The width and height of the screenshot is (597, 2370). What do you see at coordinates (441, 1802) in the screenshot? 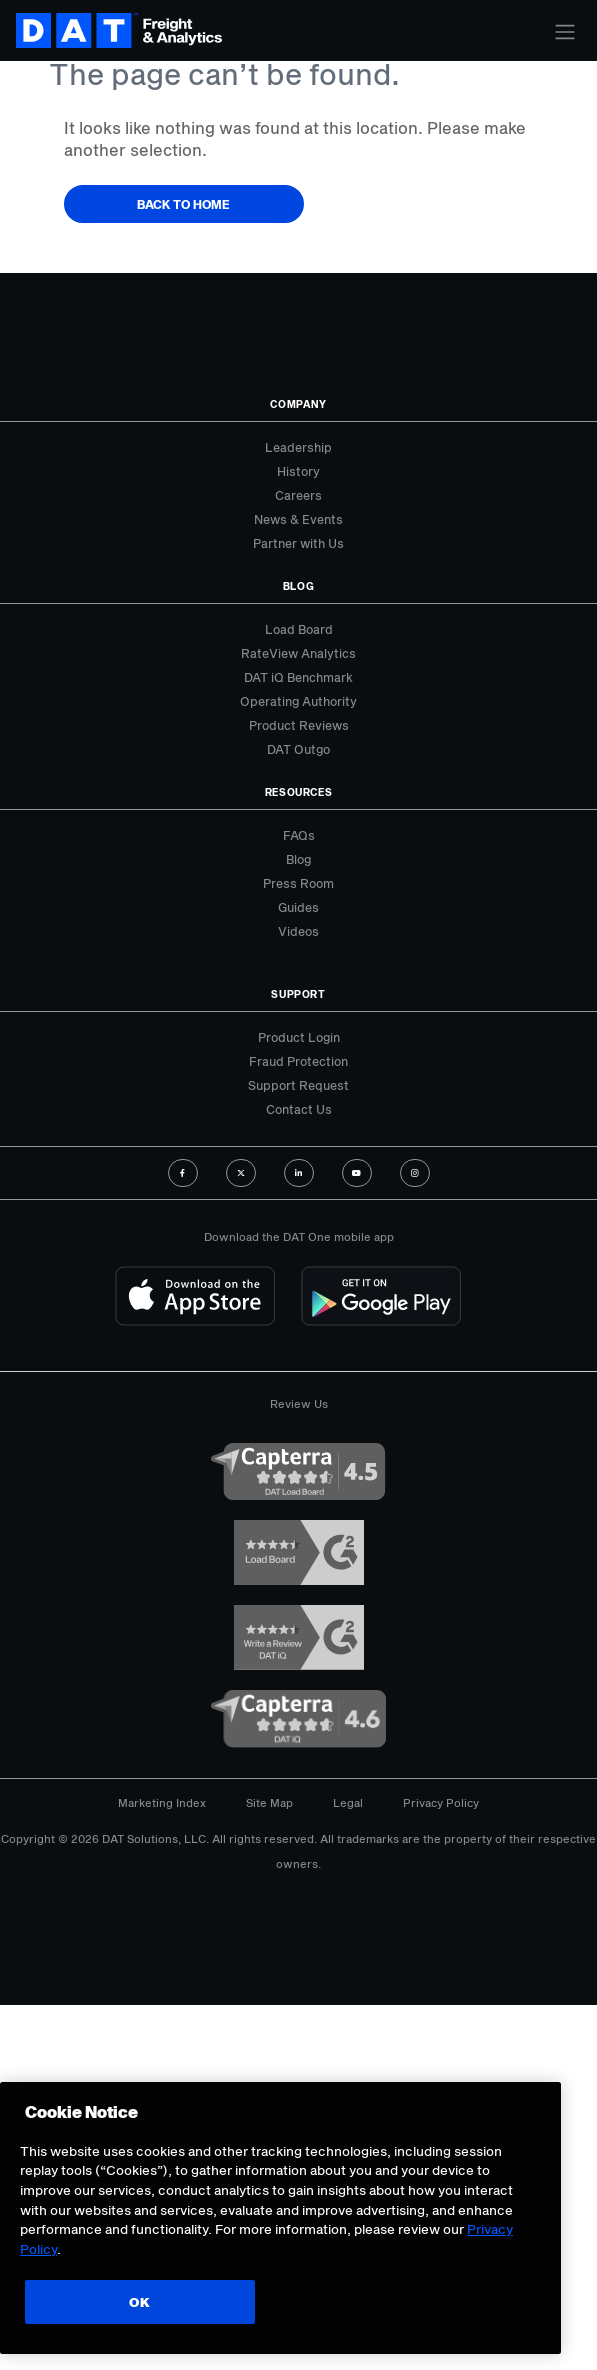
I see `Privacy Policy` at bounding box center [441, 1802].